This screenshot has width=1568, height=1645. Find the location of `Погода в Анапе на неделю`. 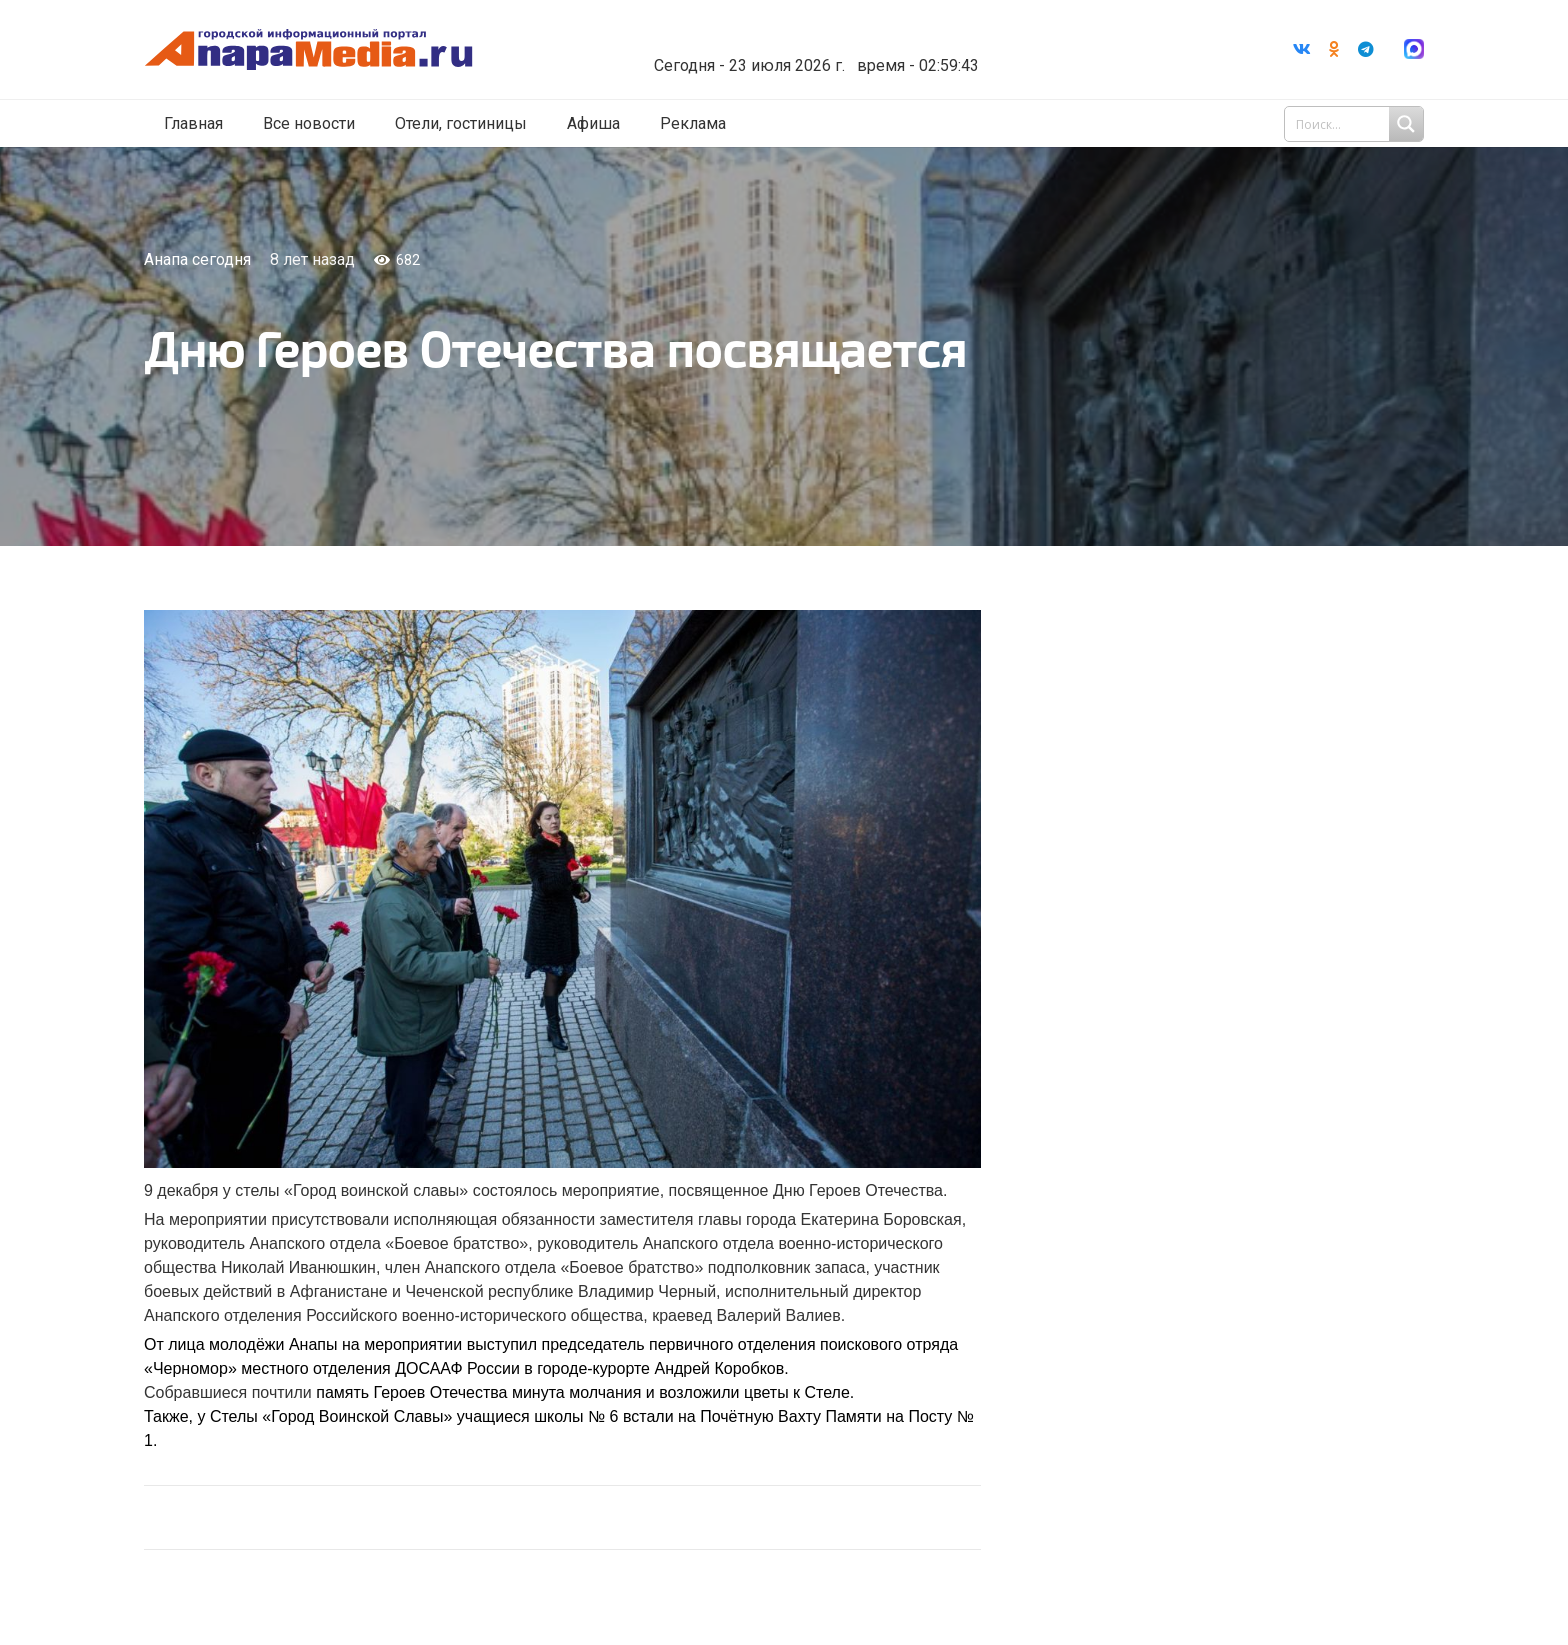

Погода в Анапе на неделю is located at coordinates (868, 35).